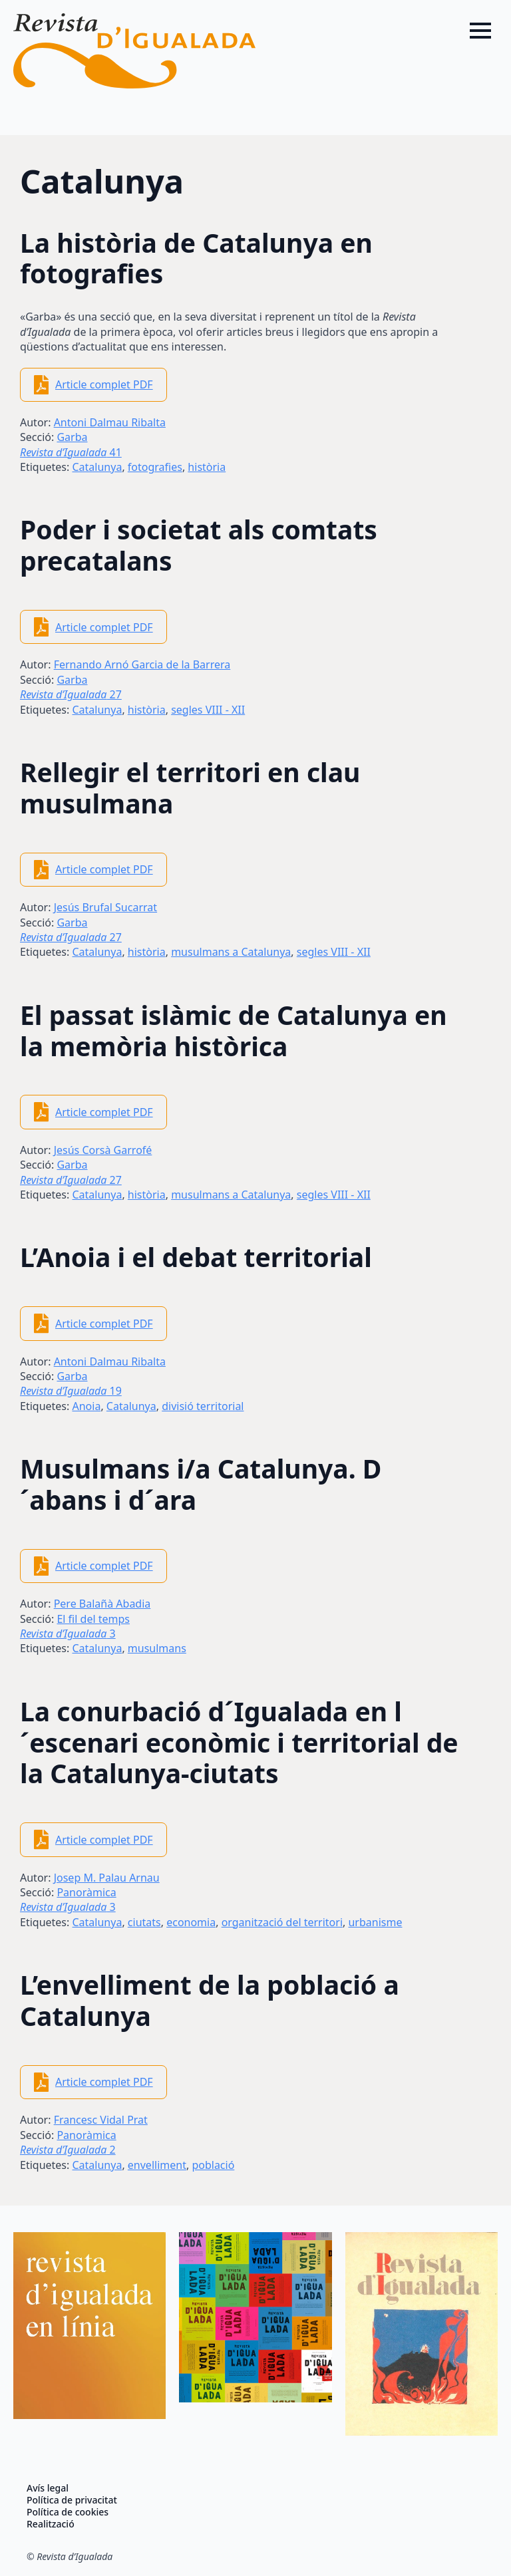 This screenshot has height=2576, width=511. I want to click on fotografies, so click(155, 467).